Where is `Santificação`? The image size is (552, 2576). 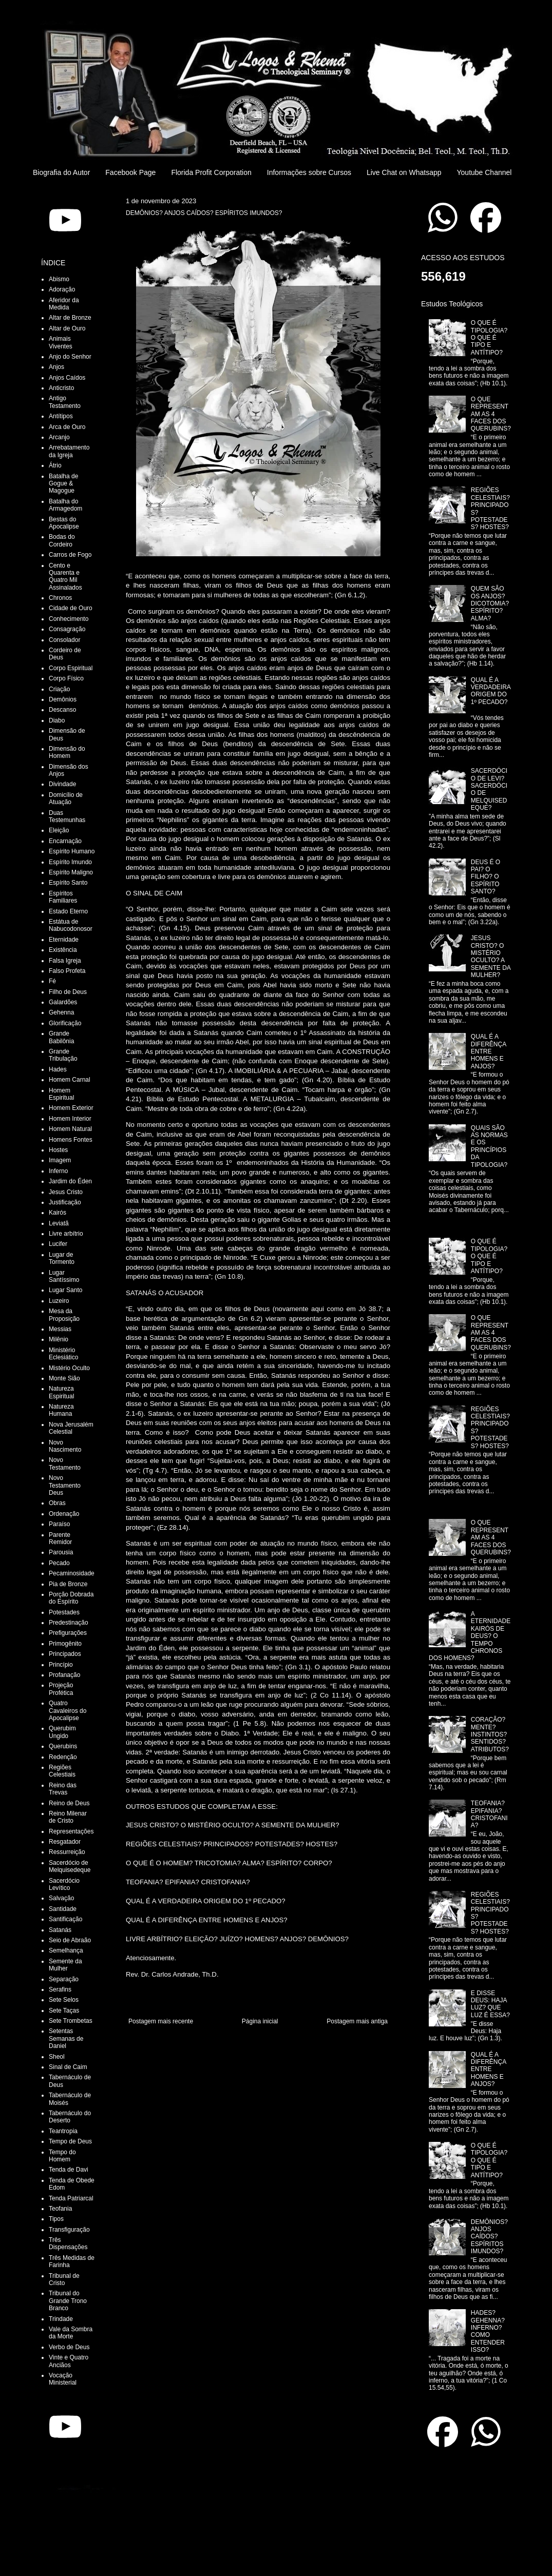
Santificação is located at coordinates (65, 1919).